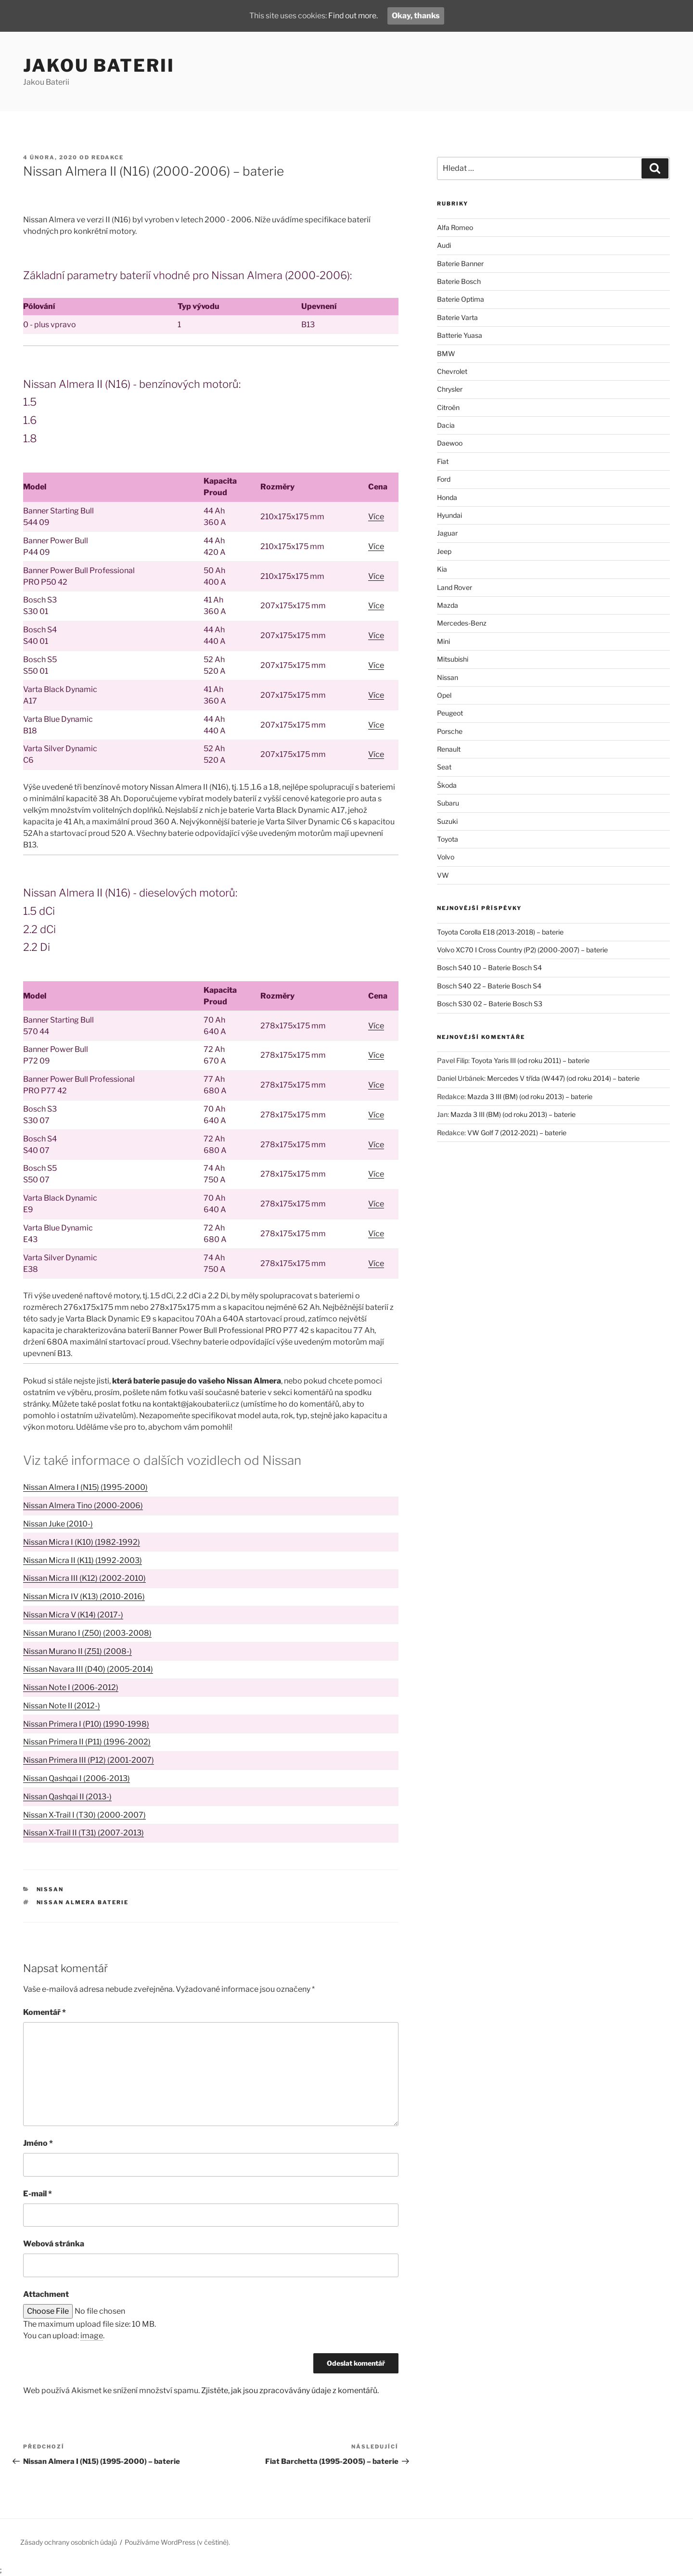  I want to click on Zásady ochrany osobních údajů, so click(68, 2542).